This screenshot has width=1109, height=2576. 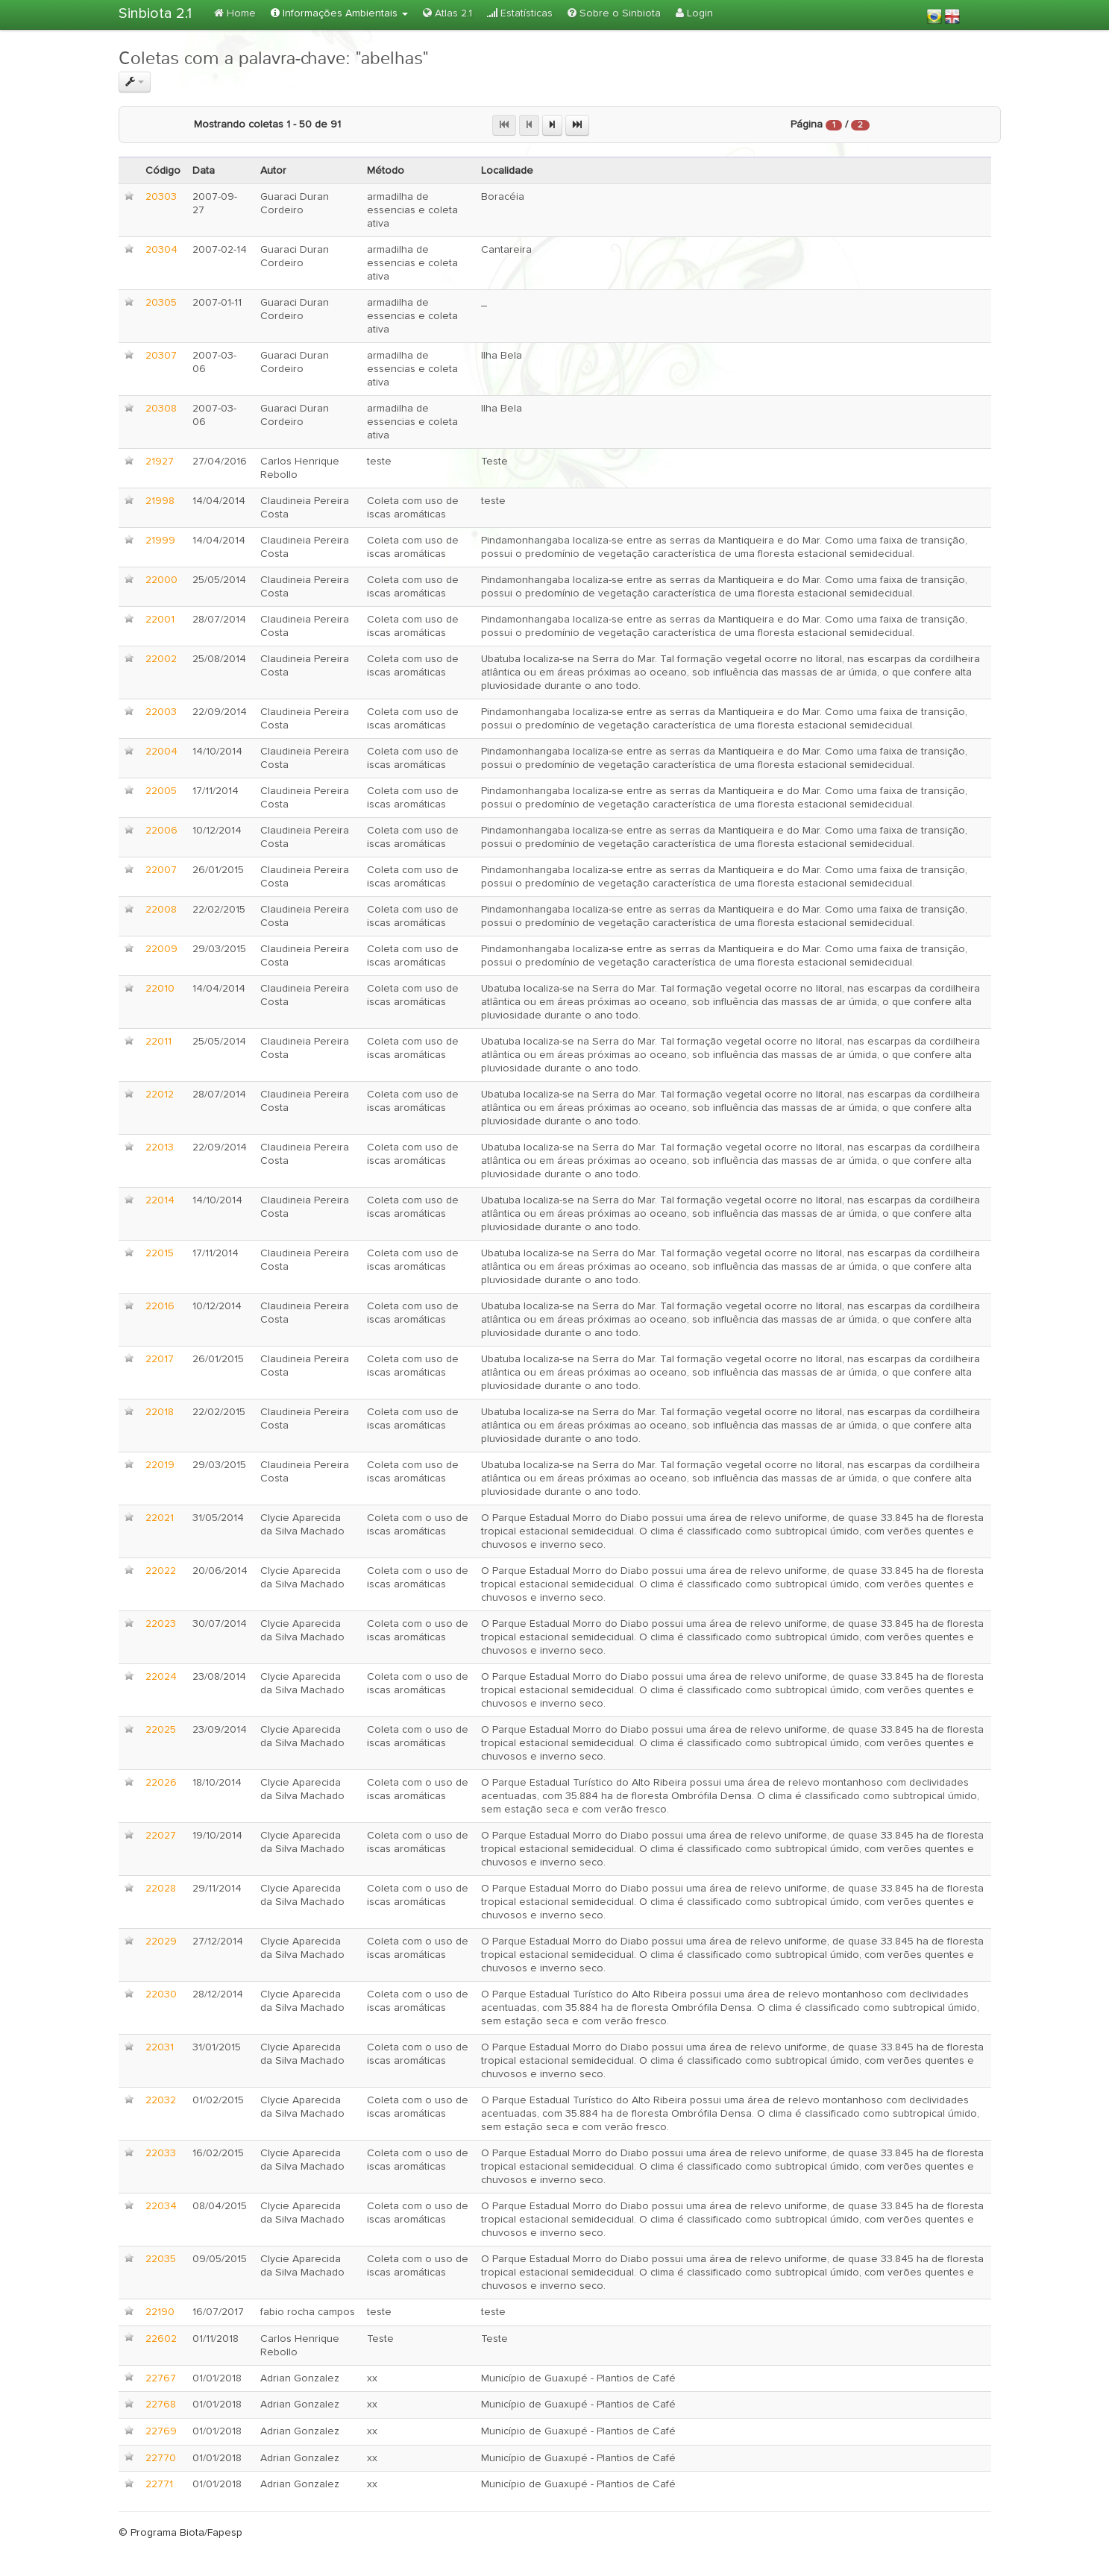 I want to click on 20304, so click(x=161, y=250).